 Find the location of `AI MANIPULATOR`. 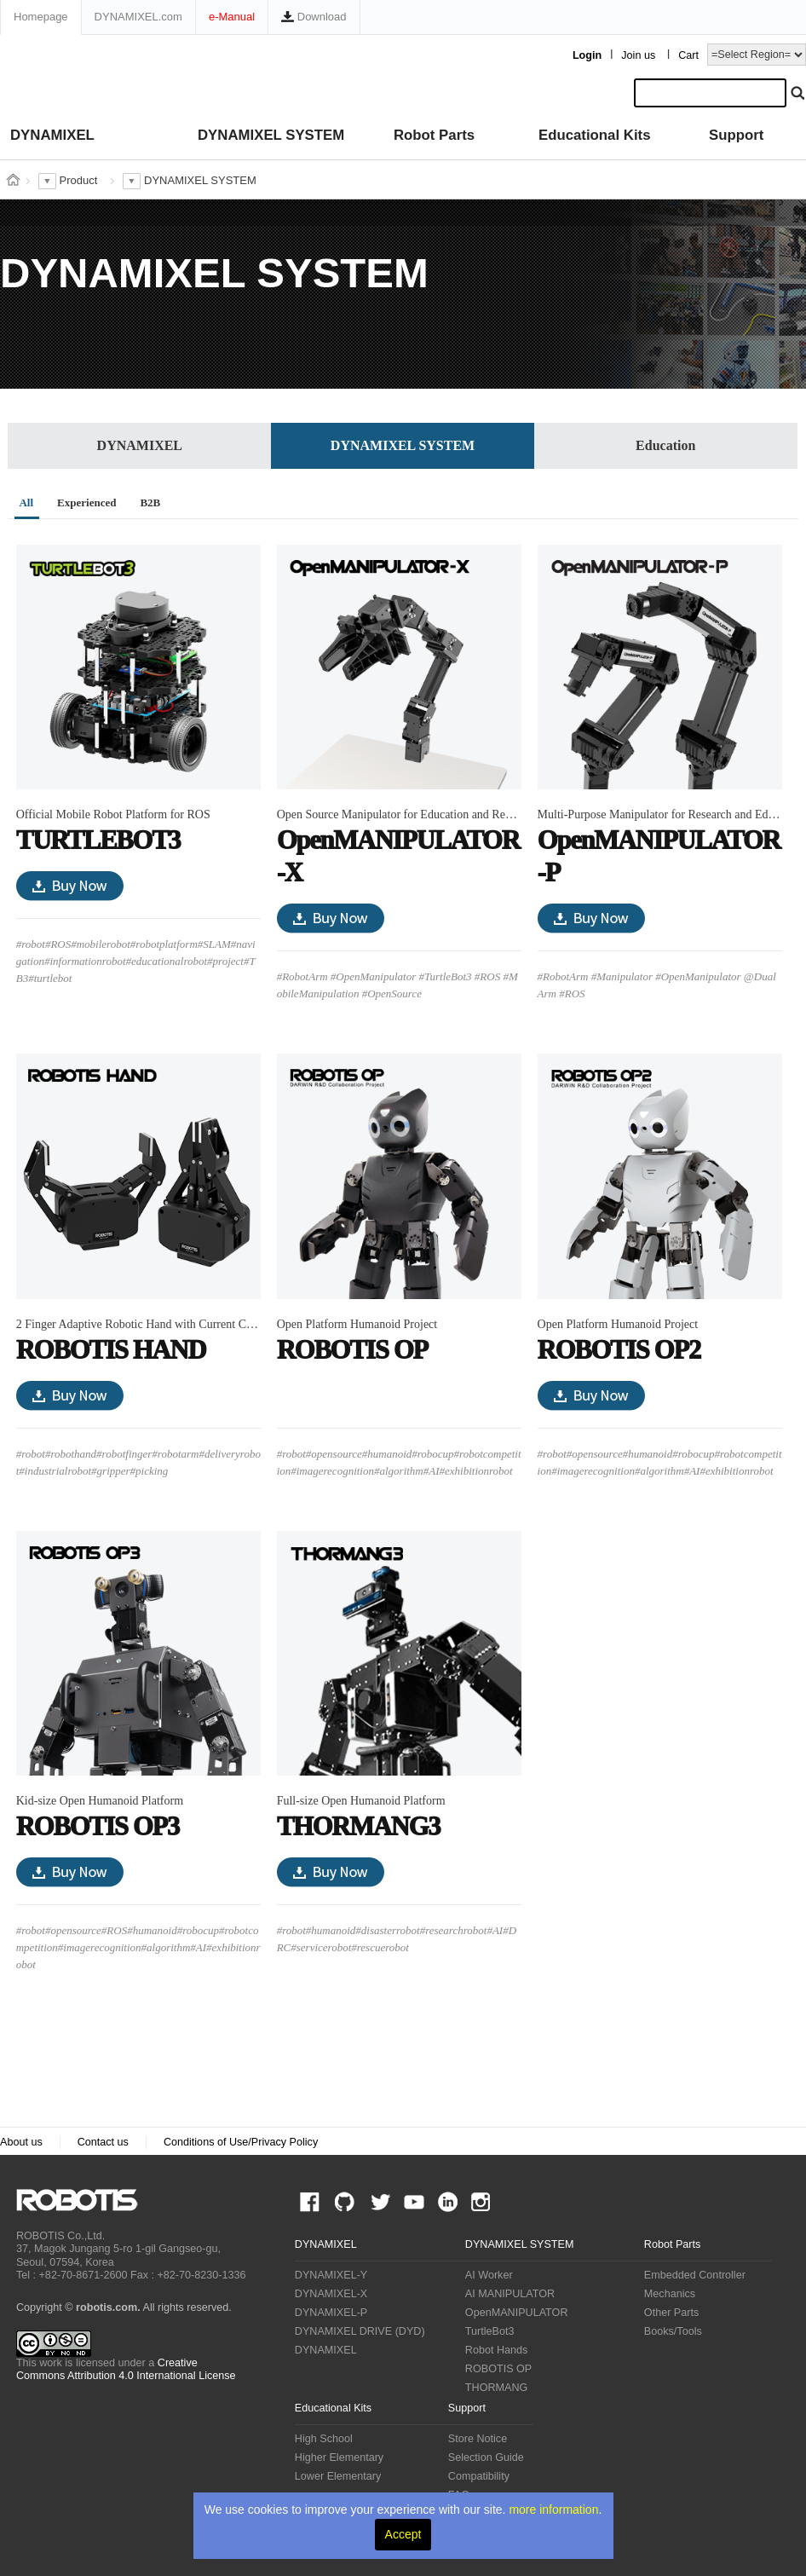

AI MANIPULATOR is located at coordinates (510, 2294).